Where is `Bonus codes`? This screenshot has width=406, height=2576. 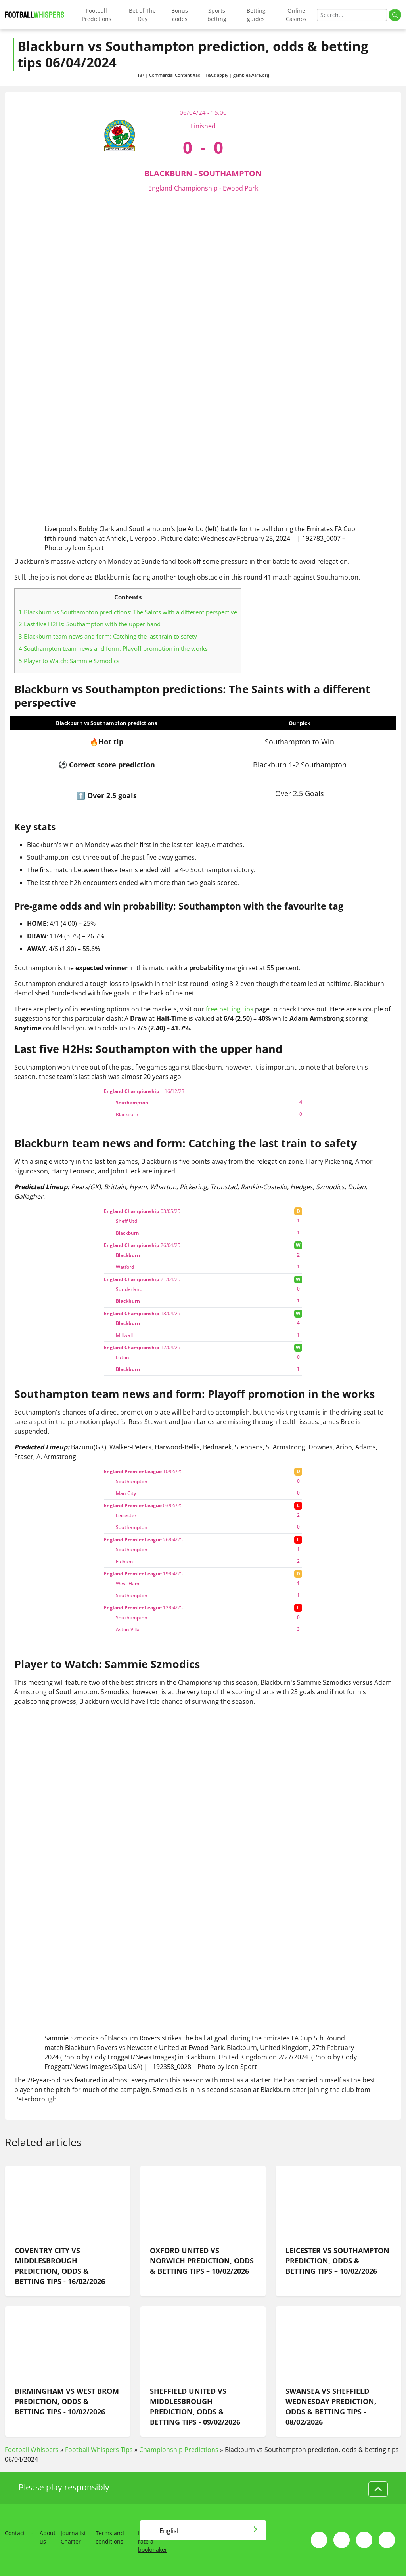
Bonus codes is located at coordinates (179, 15).